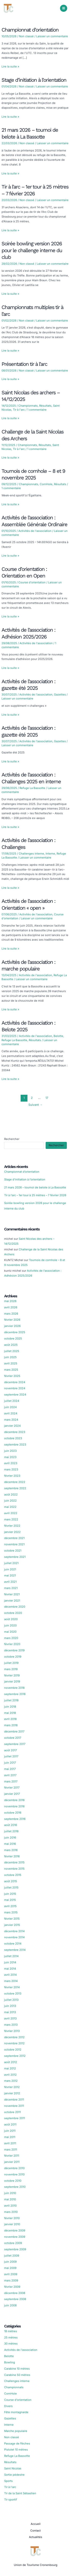 Image resolution: width=71 pixels, height=2576 pixels. What do you see at coordinates (12, 1787) in the screenshot?
I see `février 2017` at bounding box center [12, 1787].